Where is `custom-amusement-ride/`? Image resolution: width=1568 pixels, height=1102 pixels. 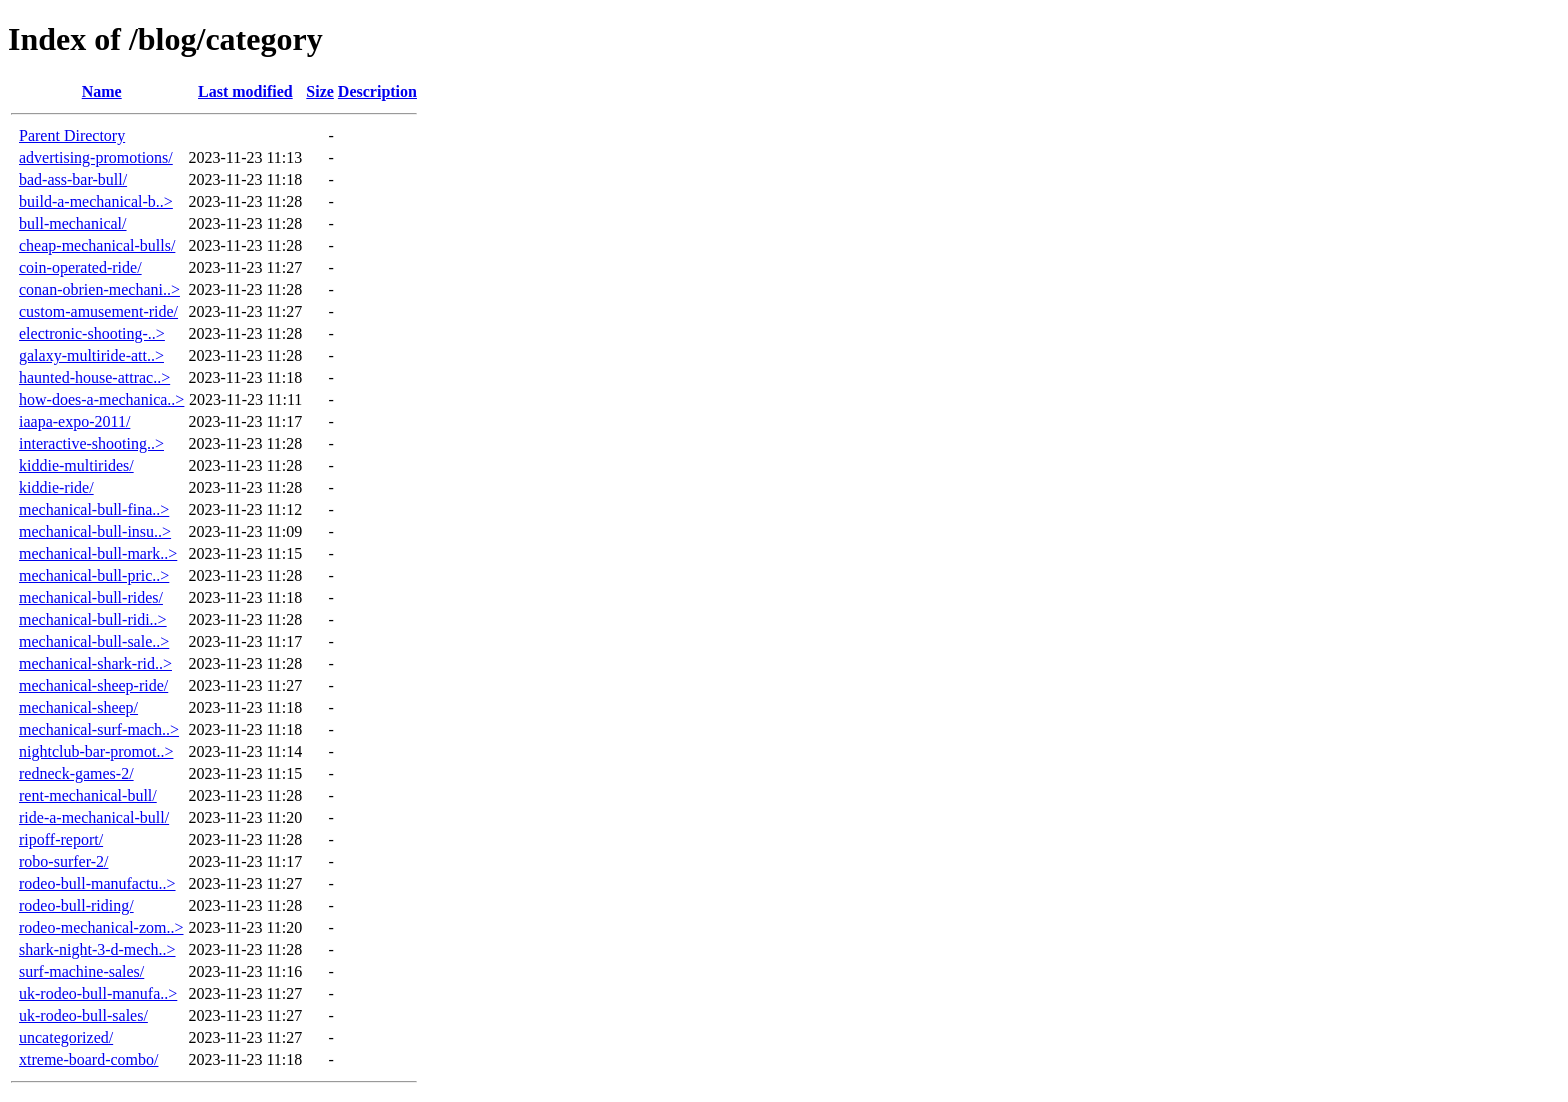
custom-amusement-ride/ is located at coordinates (98, 311).